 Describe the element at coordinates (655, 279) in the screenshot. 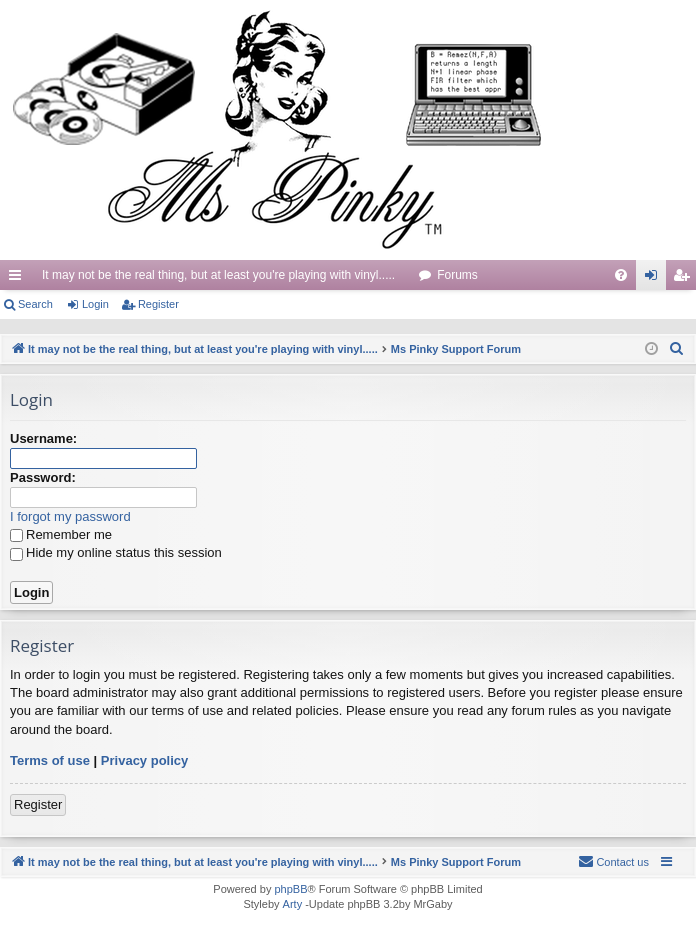

I see `Login [menuitem]` at that location.